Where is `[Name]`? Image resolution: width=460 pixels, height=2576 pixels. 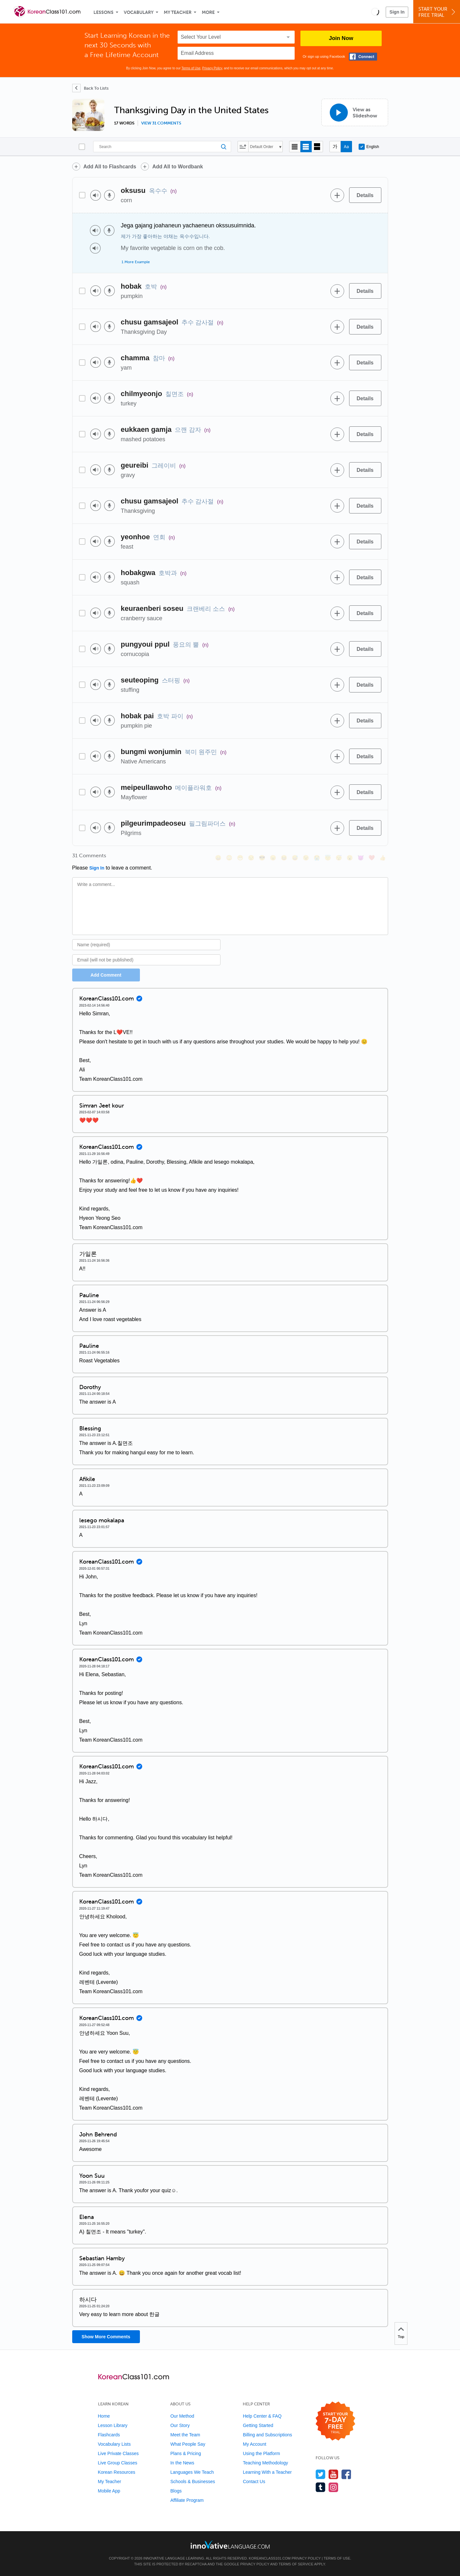
[Name] is located at coordinates (146, 944).